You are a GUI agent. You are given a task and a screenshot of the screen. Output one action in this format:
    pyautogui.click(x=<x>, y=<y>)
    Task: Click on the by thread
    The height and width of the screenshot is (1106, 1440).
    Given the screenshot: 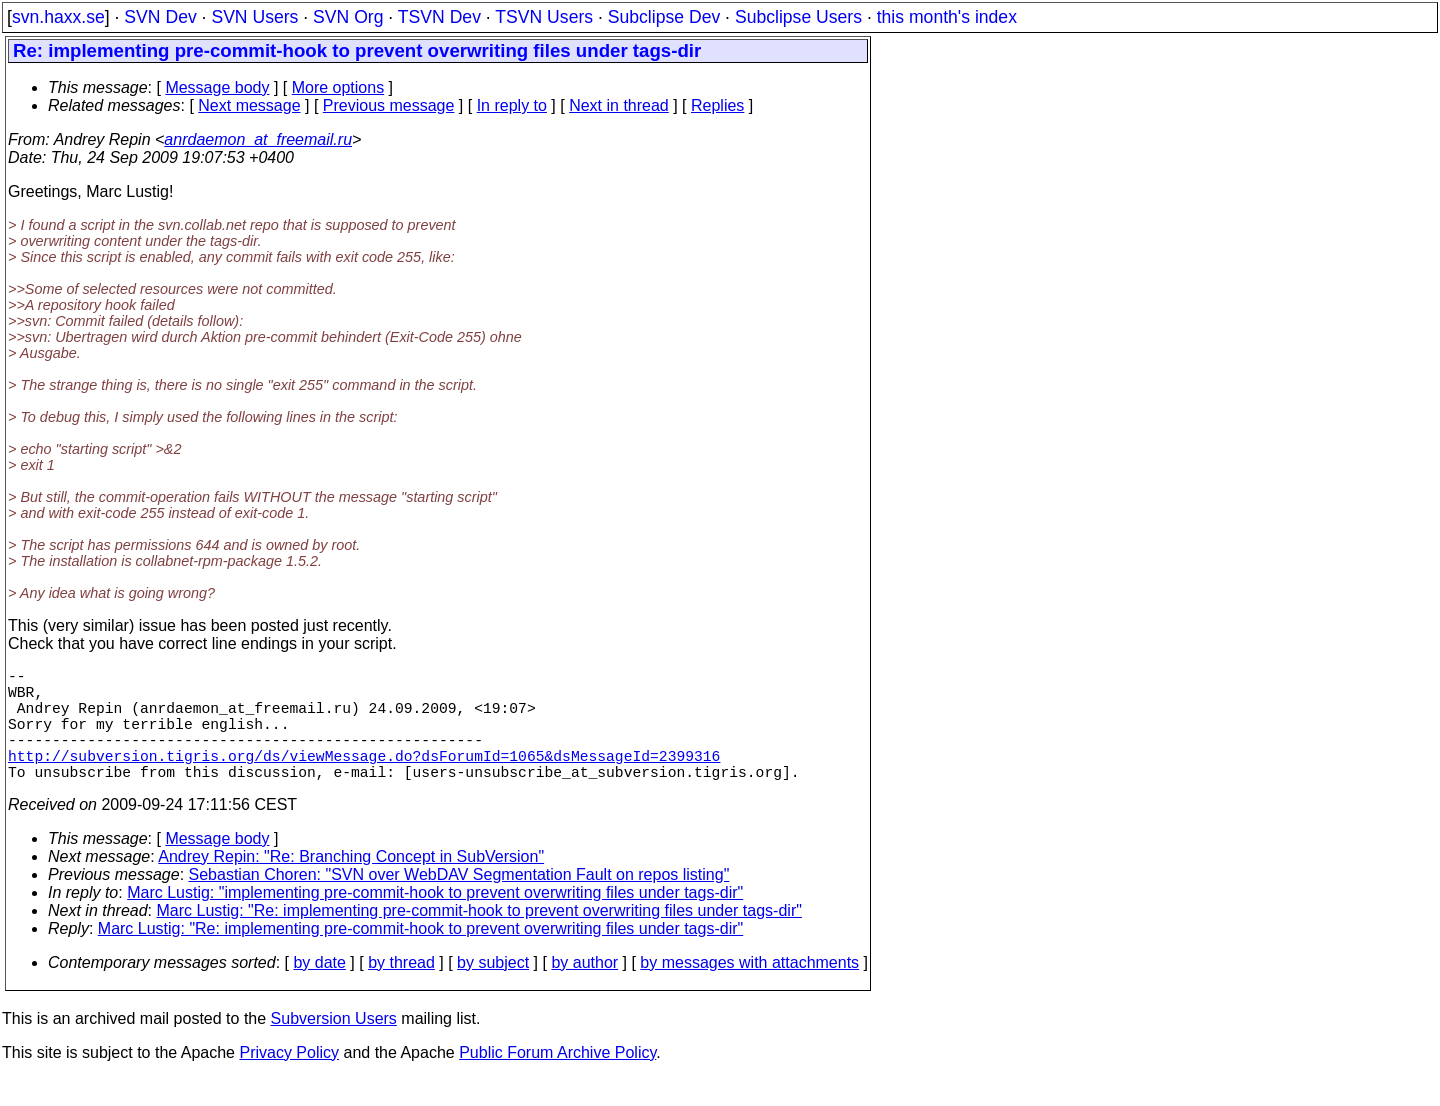 What is the action you would take?
    pyautogui.click(x=401, y=990)
    